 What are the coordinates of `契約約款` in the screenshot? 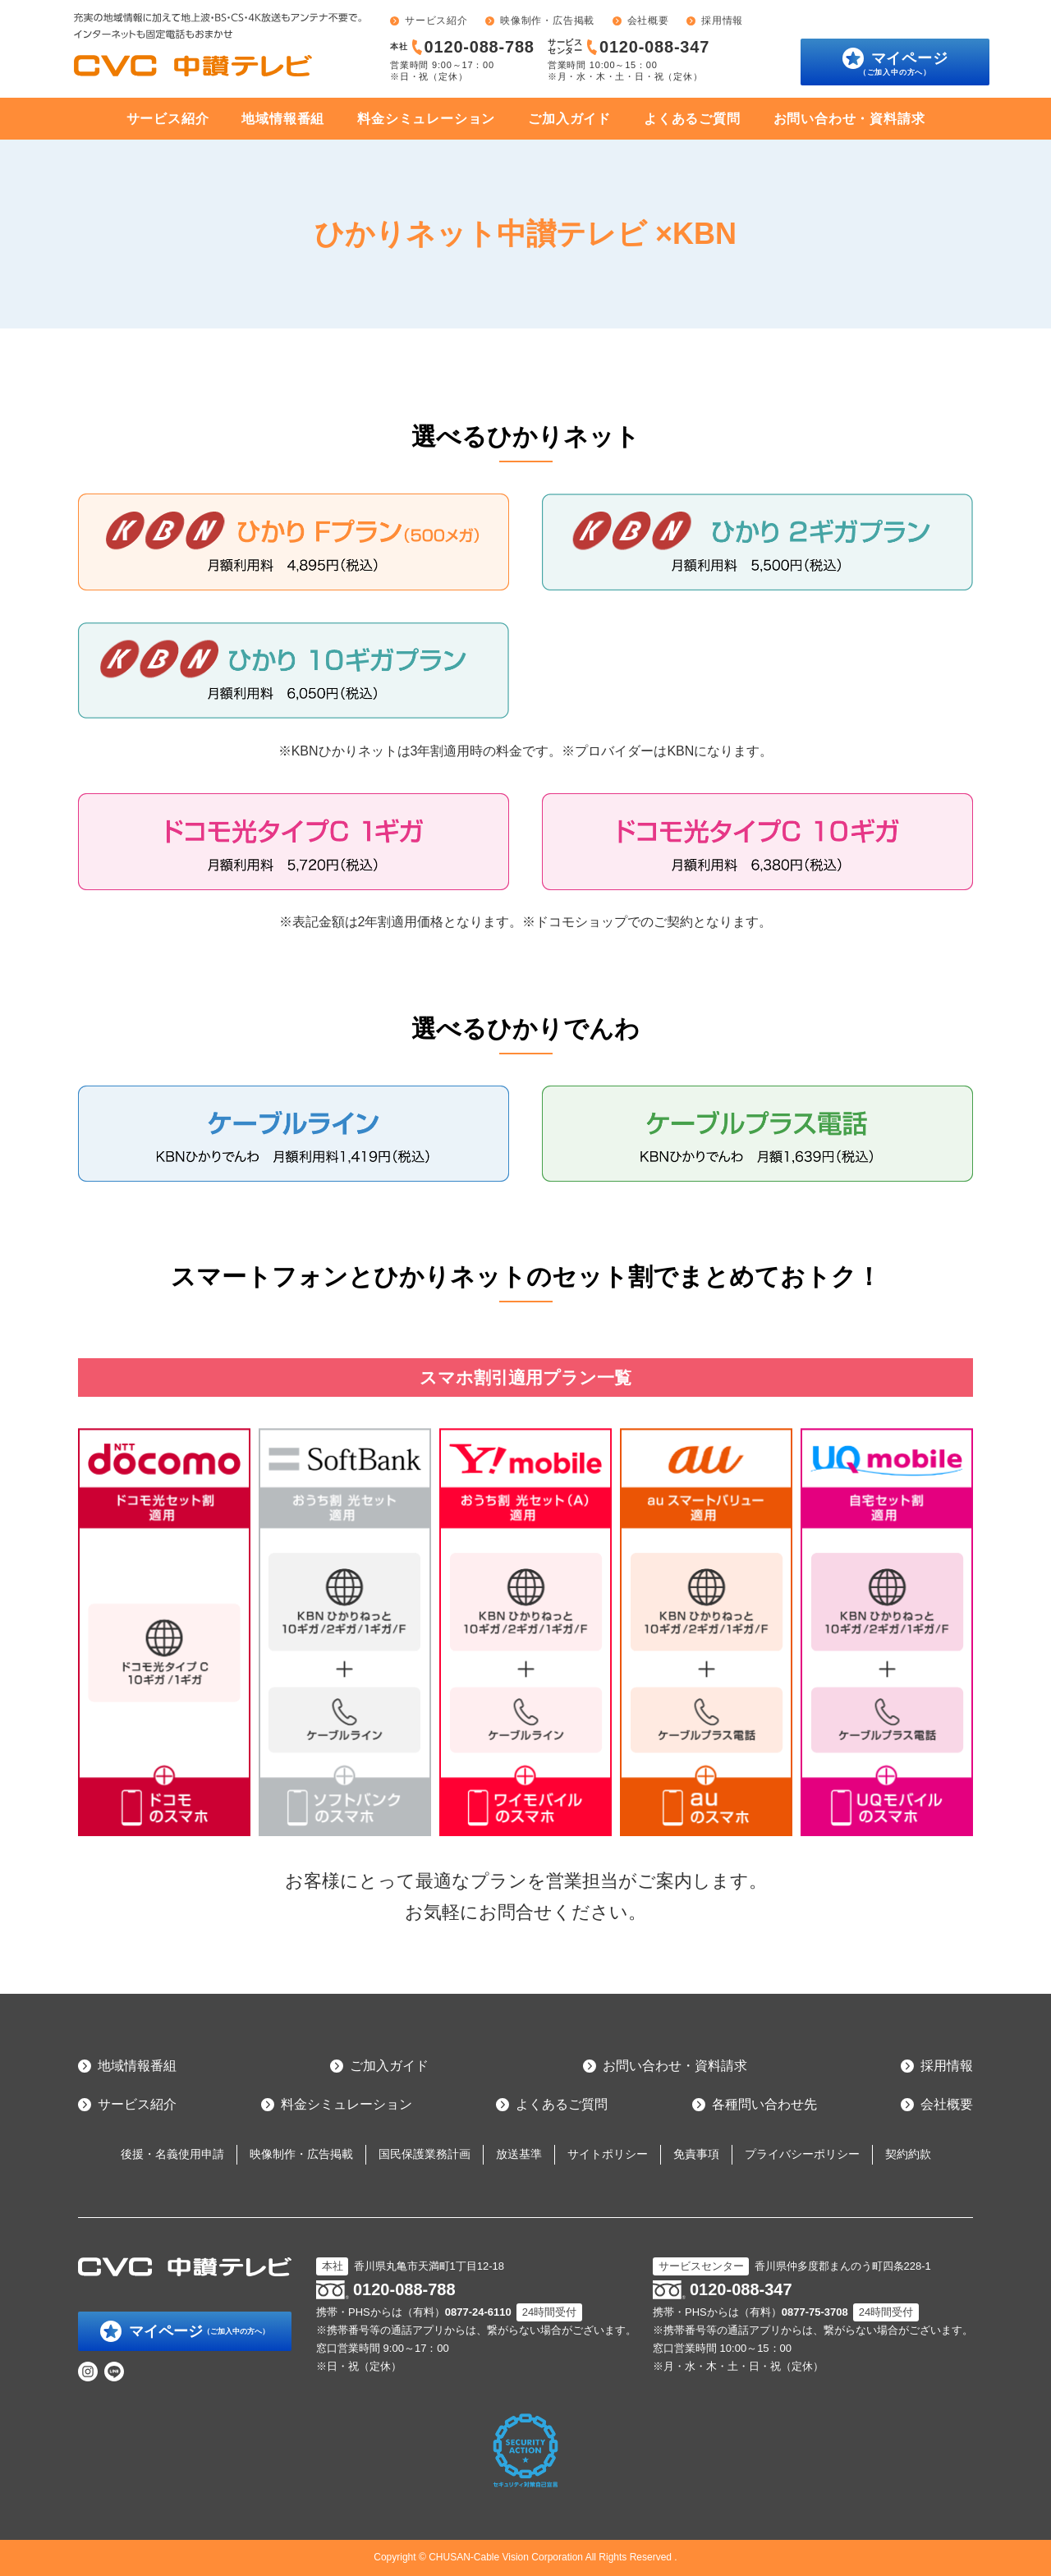 It's located at (908, 2153).